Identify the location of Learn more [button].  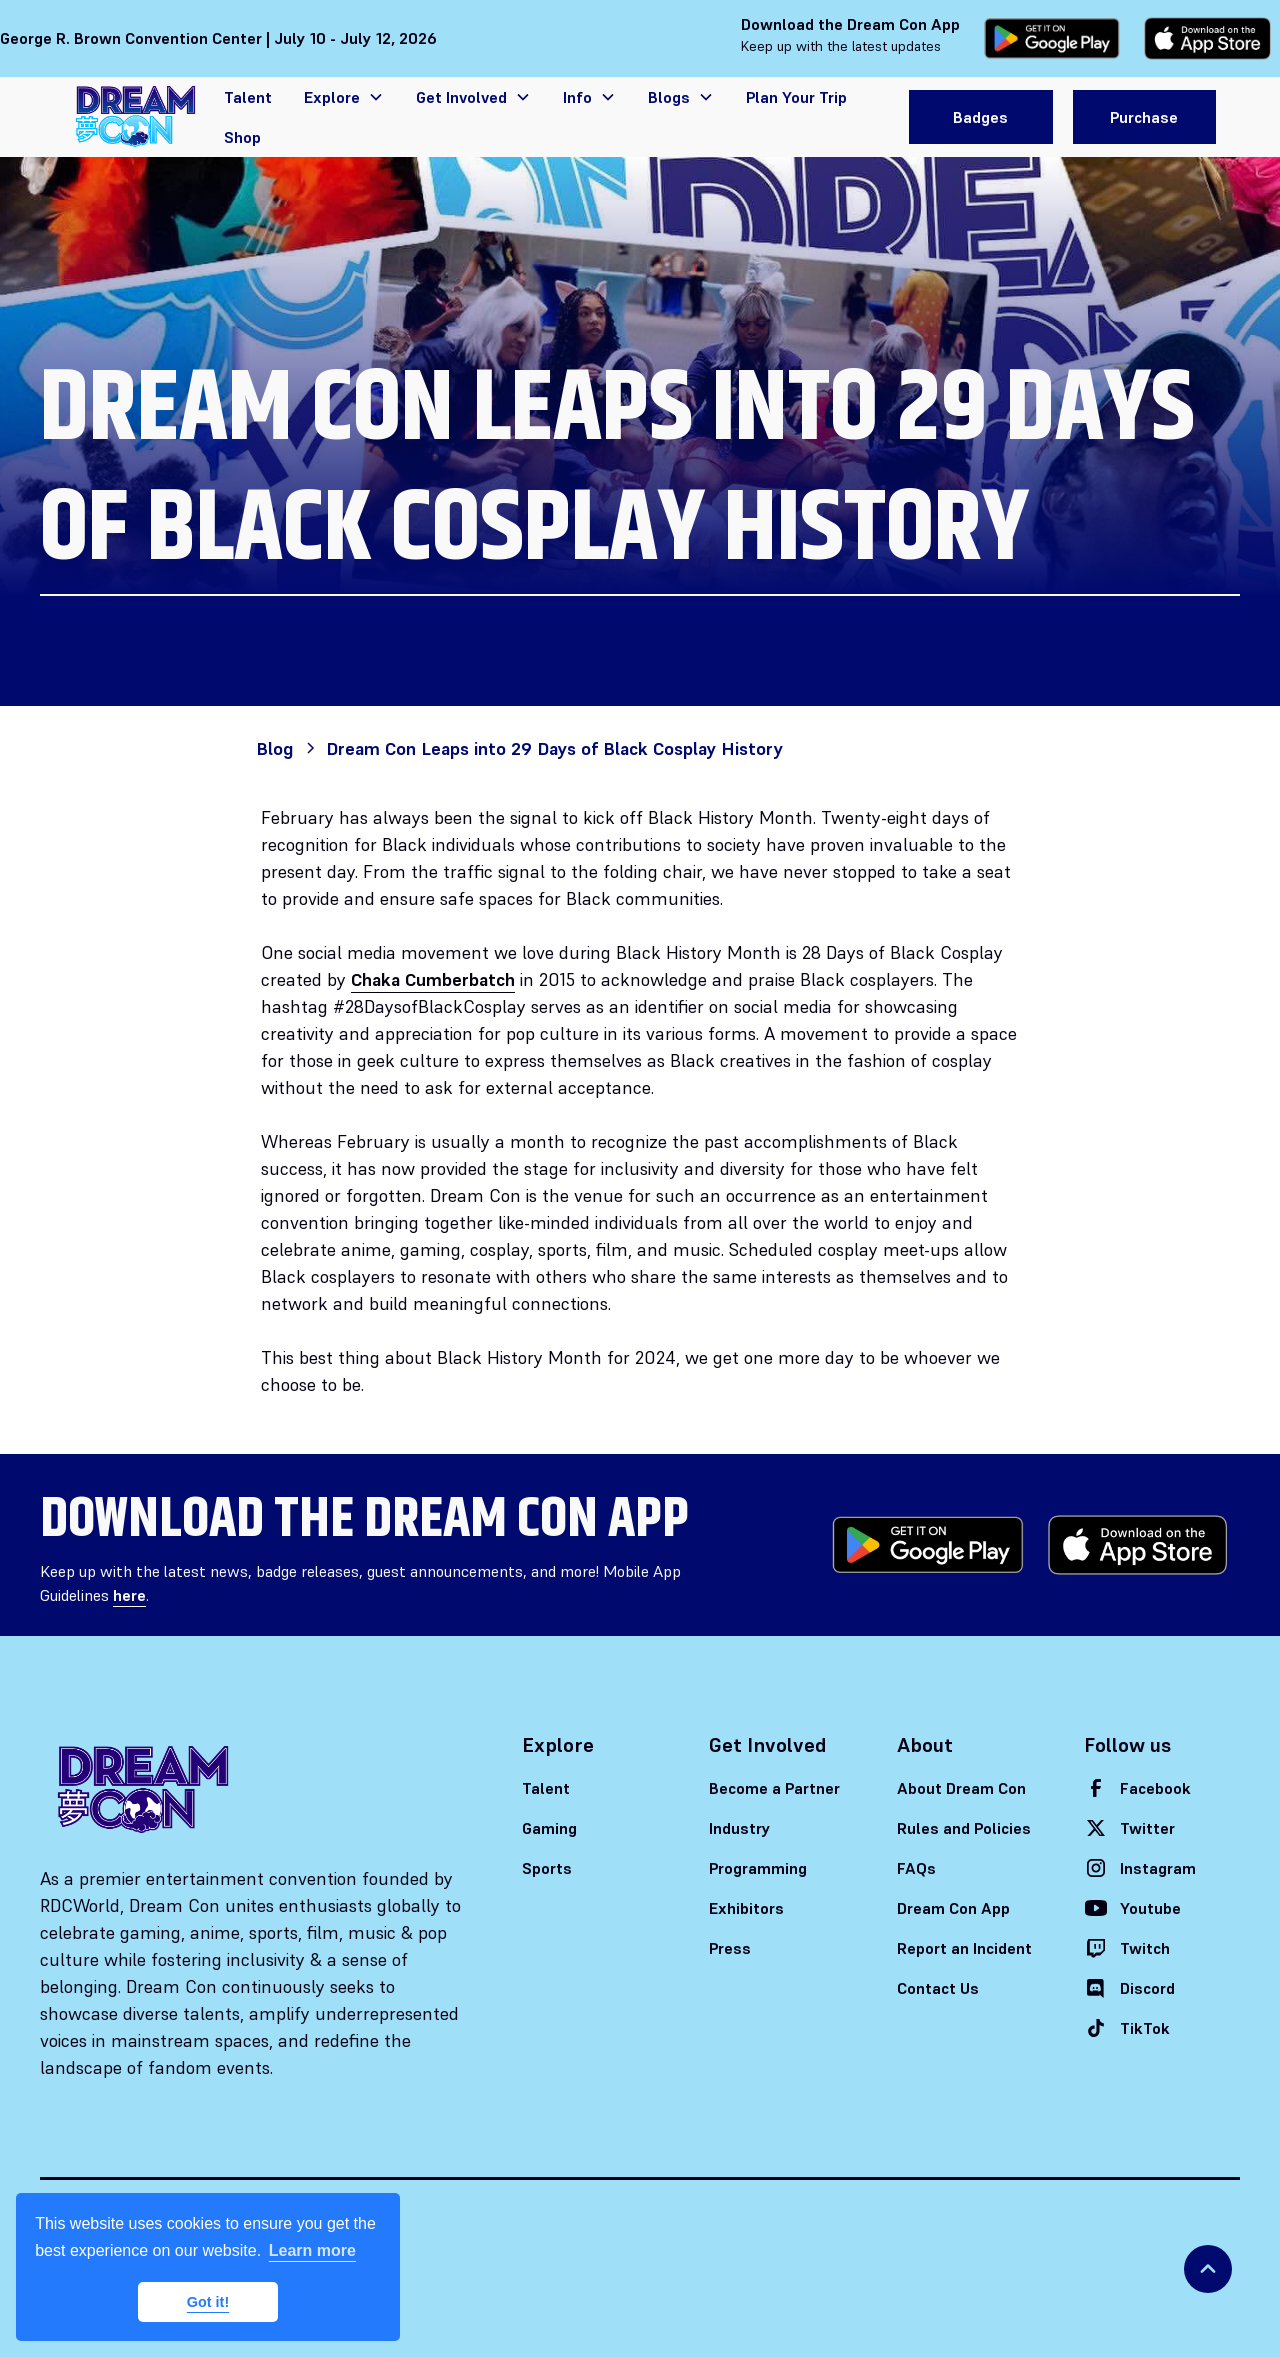
(312, 2250).